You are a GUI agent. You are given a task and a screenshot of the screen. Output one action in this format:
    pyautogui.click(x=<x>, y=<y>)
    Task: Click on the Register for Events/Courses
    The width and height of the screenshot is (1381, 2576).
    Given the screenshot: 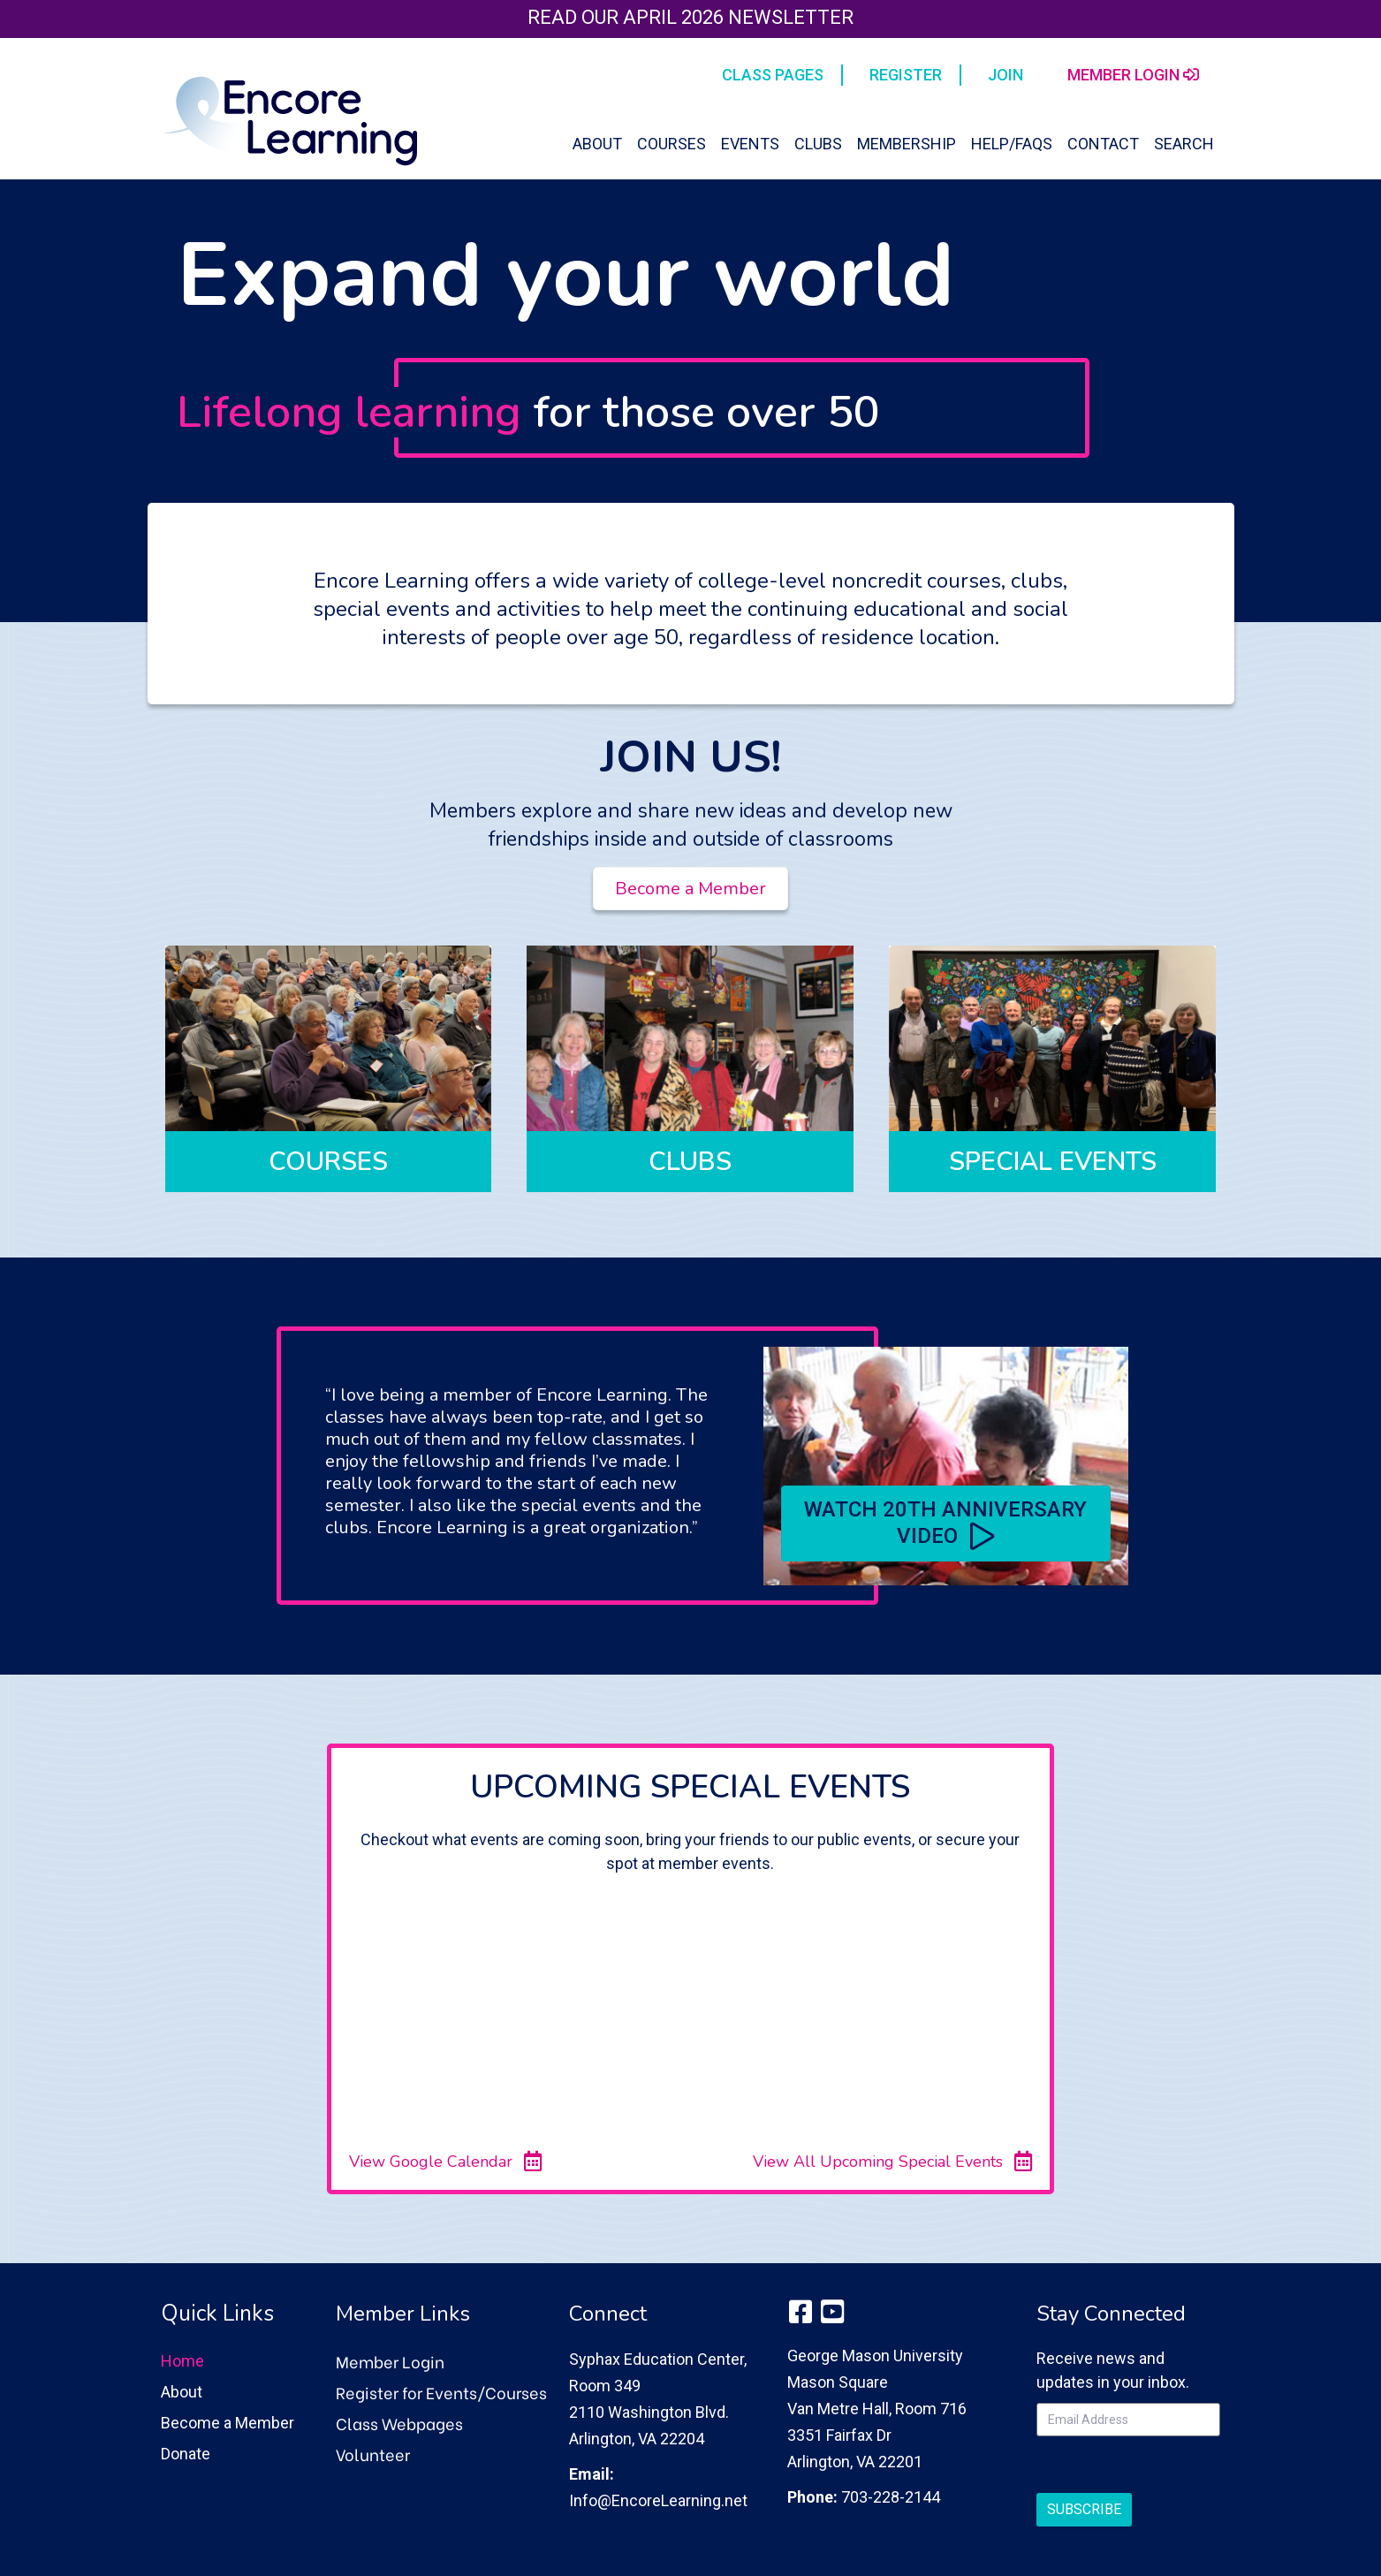 What is the action you would take?
    pyautogui.click(x=441, y=2392)
    